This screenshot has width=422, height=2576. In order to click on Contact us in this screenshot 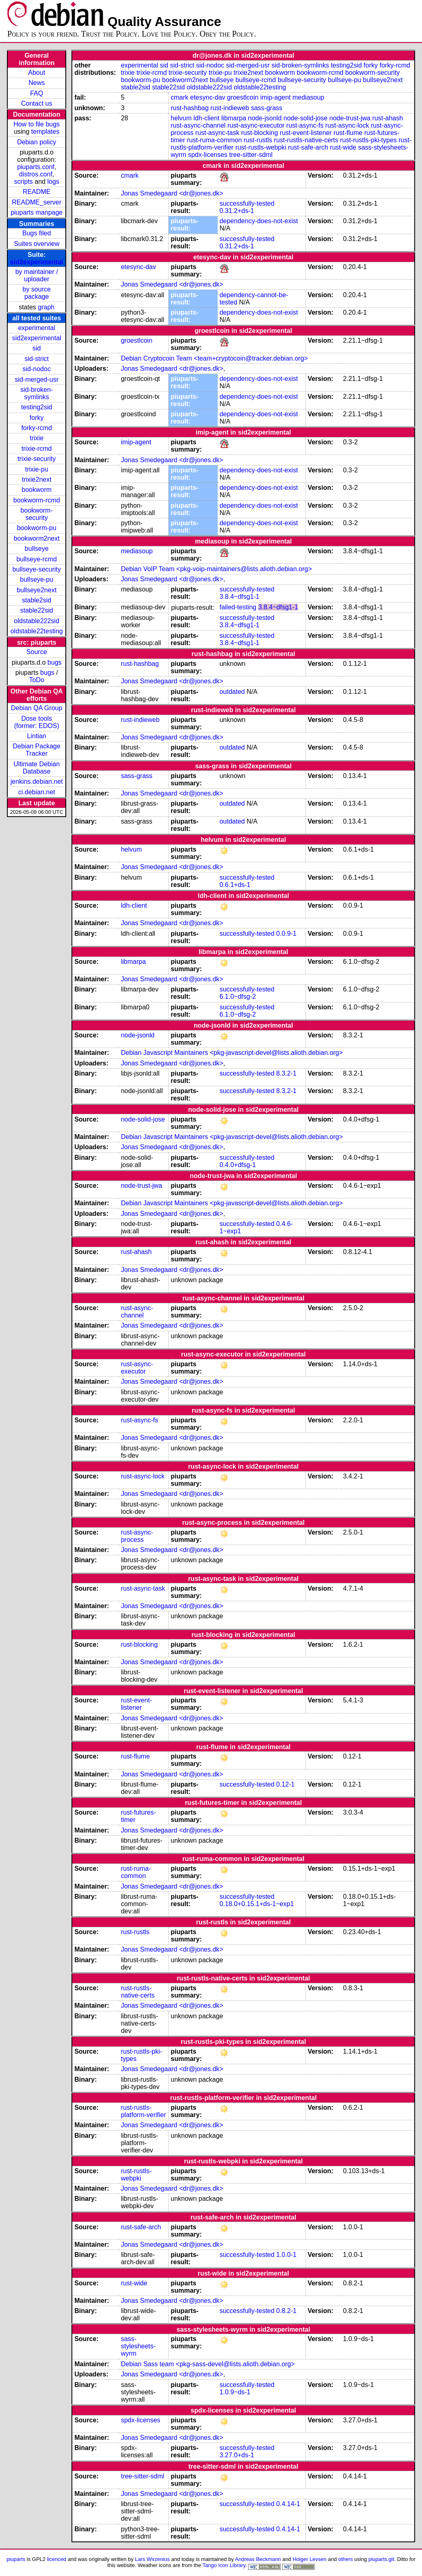, I will do `click(36, 103)`.